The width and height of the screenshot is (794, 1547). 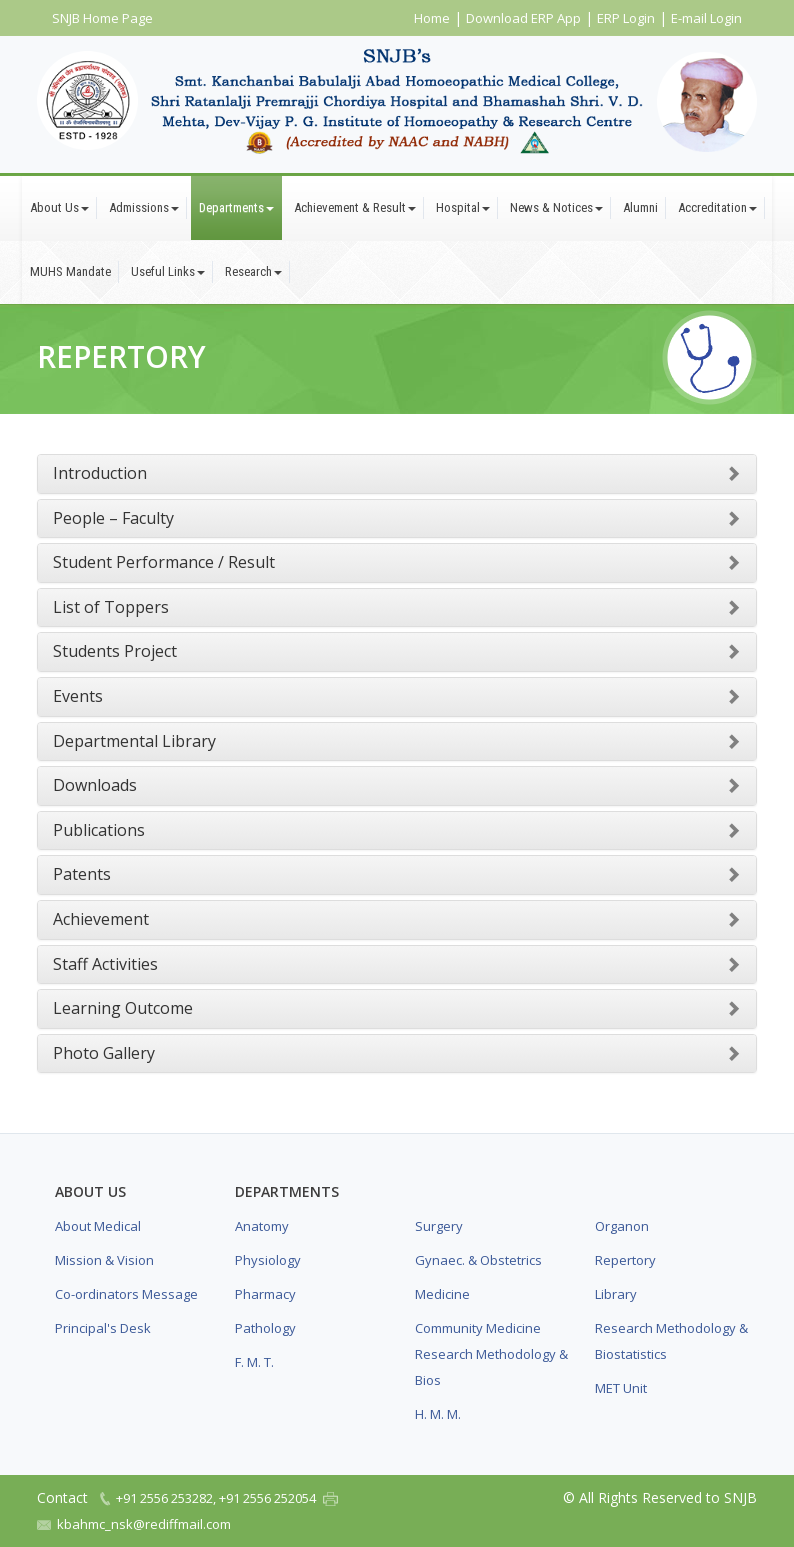 What do you see at coordinates (103, 1328) in the screenshot?
I see `Principal's Desk` at bounding box center [103, 1328].